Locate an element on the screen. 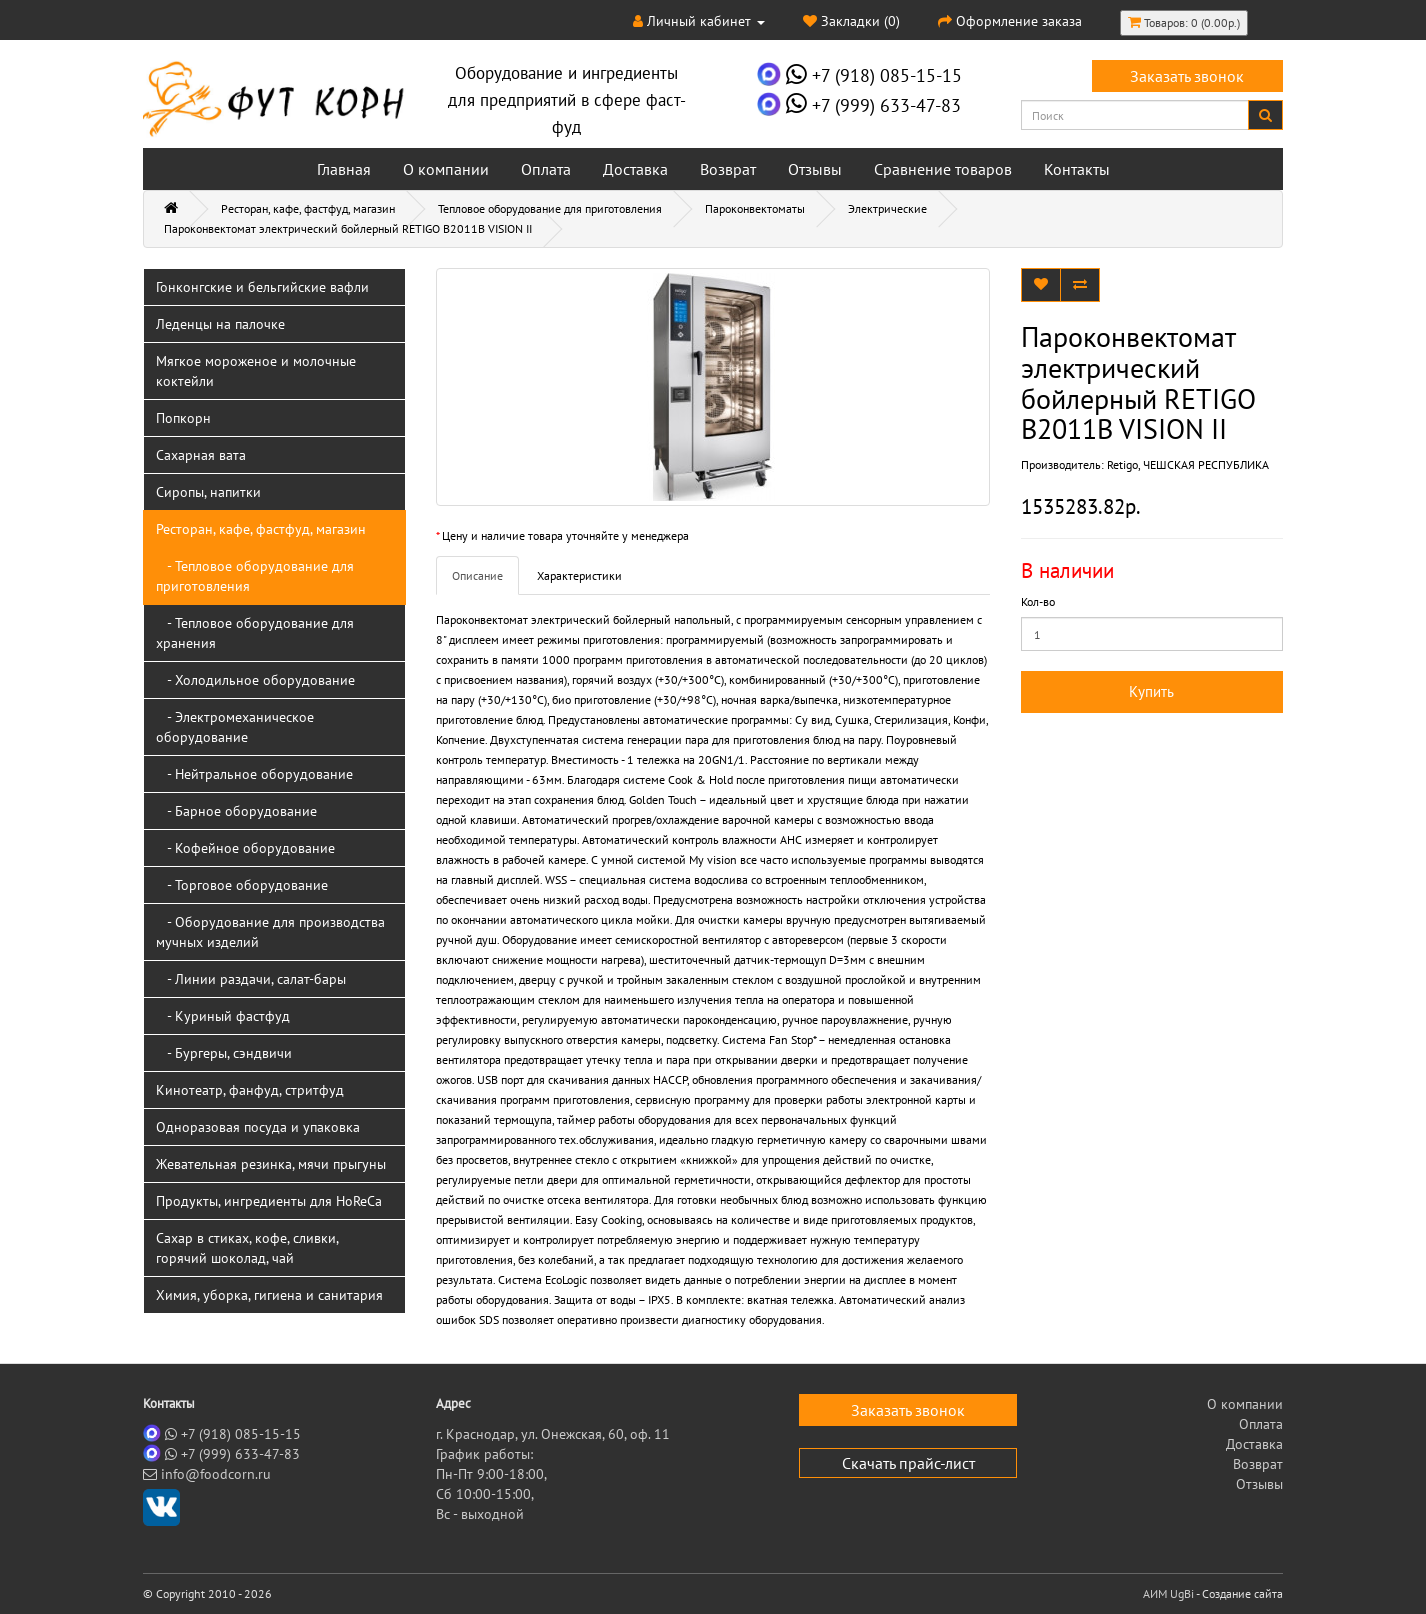 The width and height of the screenshot is (1426, 1614). - Торговое оборудование is located at coordinates (242, 885).